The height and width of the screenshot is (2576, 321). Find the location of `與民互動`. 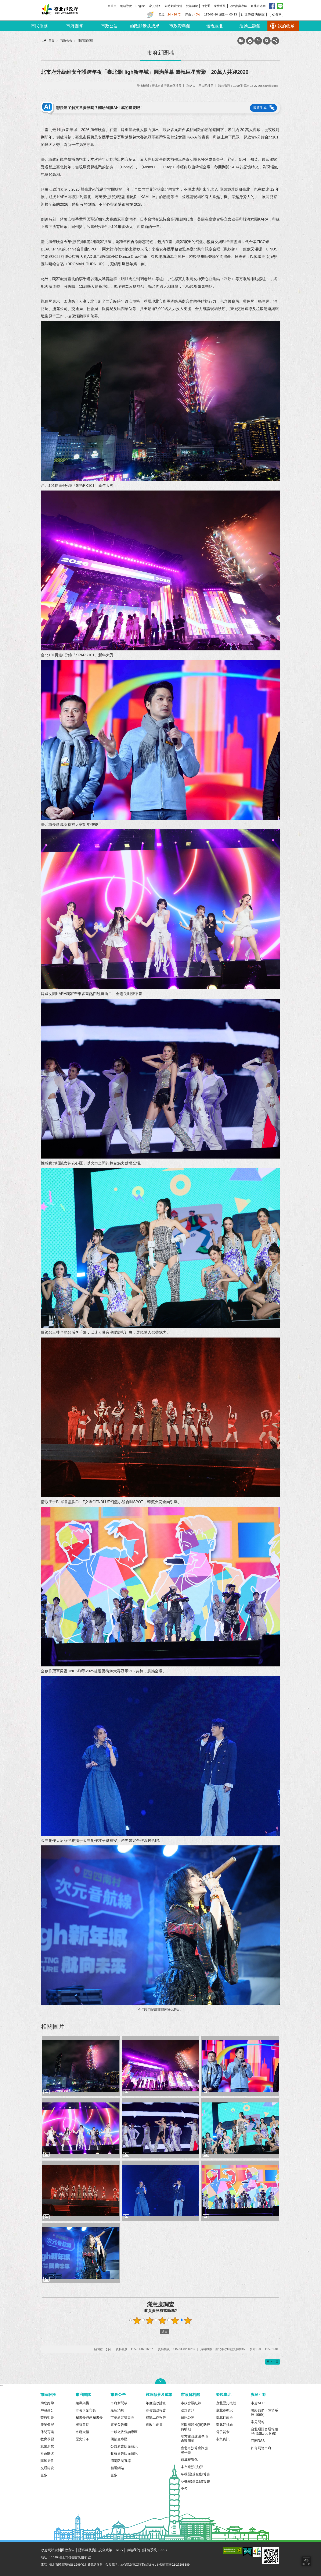

與民互動 is located at coordinates (258, 2394).